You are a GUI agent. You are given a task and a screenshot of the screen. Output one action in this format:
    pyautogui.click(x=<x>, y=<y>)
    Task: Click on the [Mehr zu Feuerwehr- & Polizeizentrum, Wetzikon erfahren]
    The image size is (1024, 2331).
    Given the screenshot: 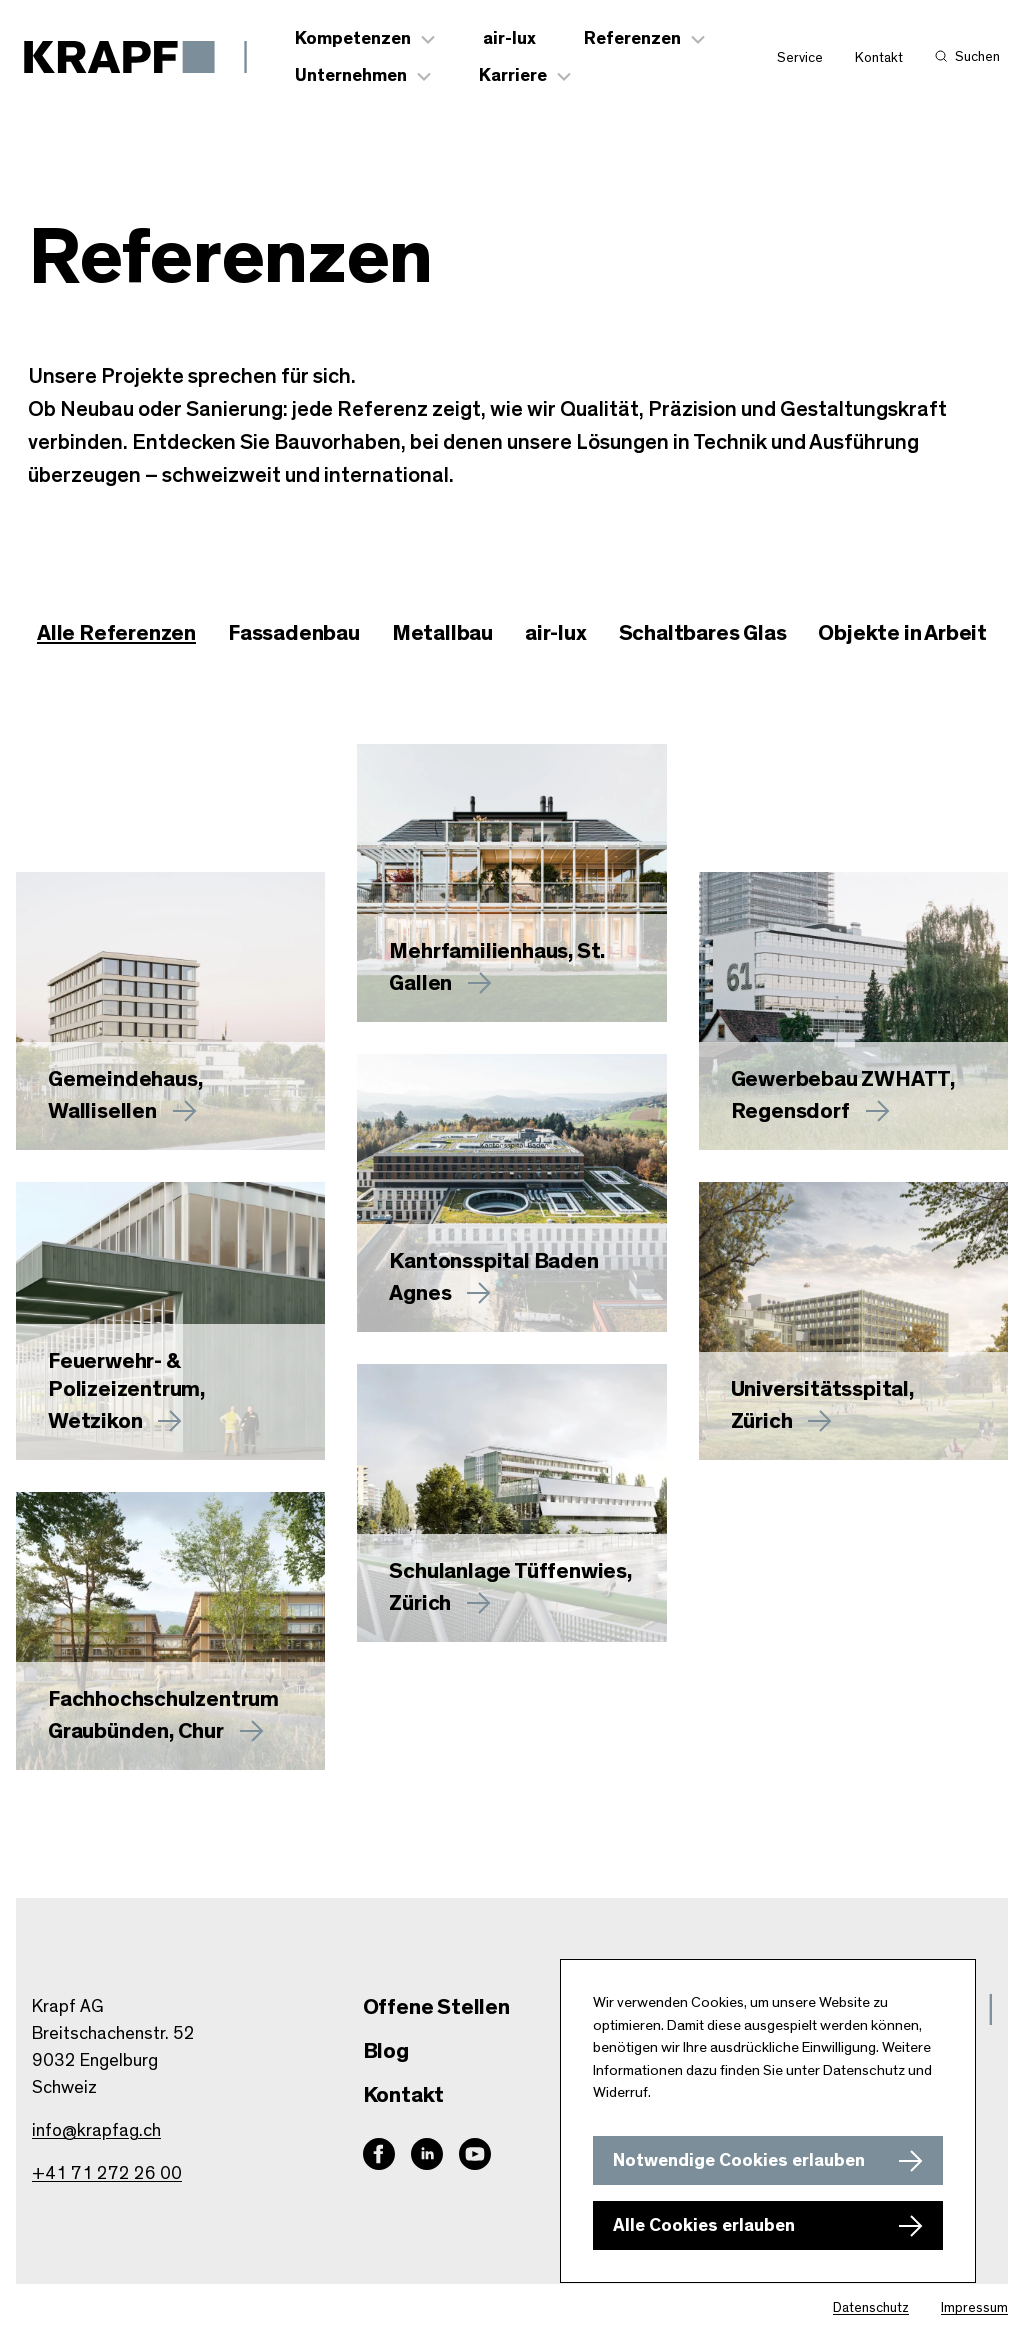 What is the action you would take?
    pyautogui.click(x=170, y=1321)
    